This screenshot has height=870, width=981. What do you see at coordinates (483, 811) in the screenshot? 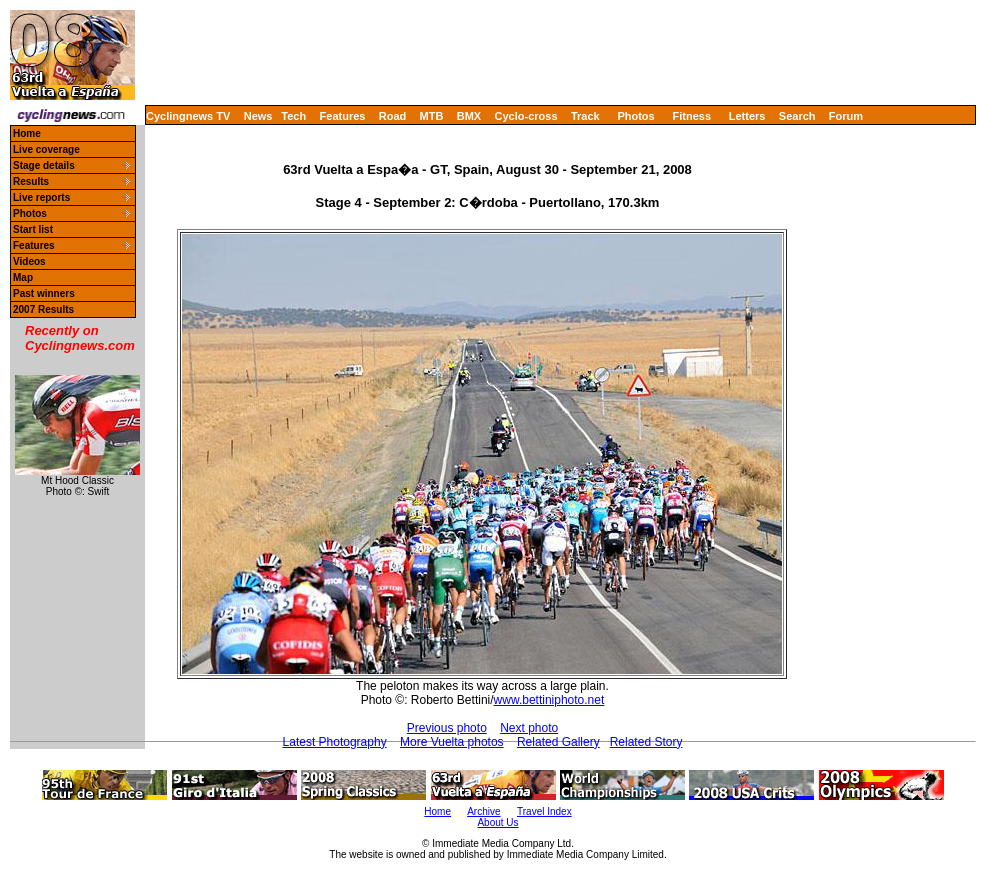
I see `Archive` at bounding box center [483, 811].